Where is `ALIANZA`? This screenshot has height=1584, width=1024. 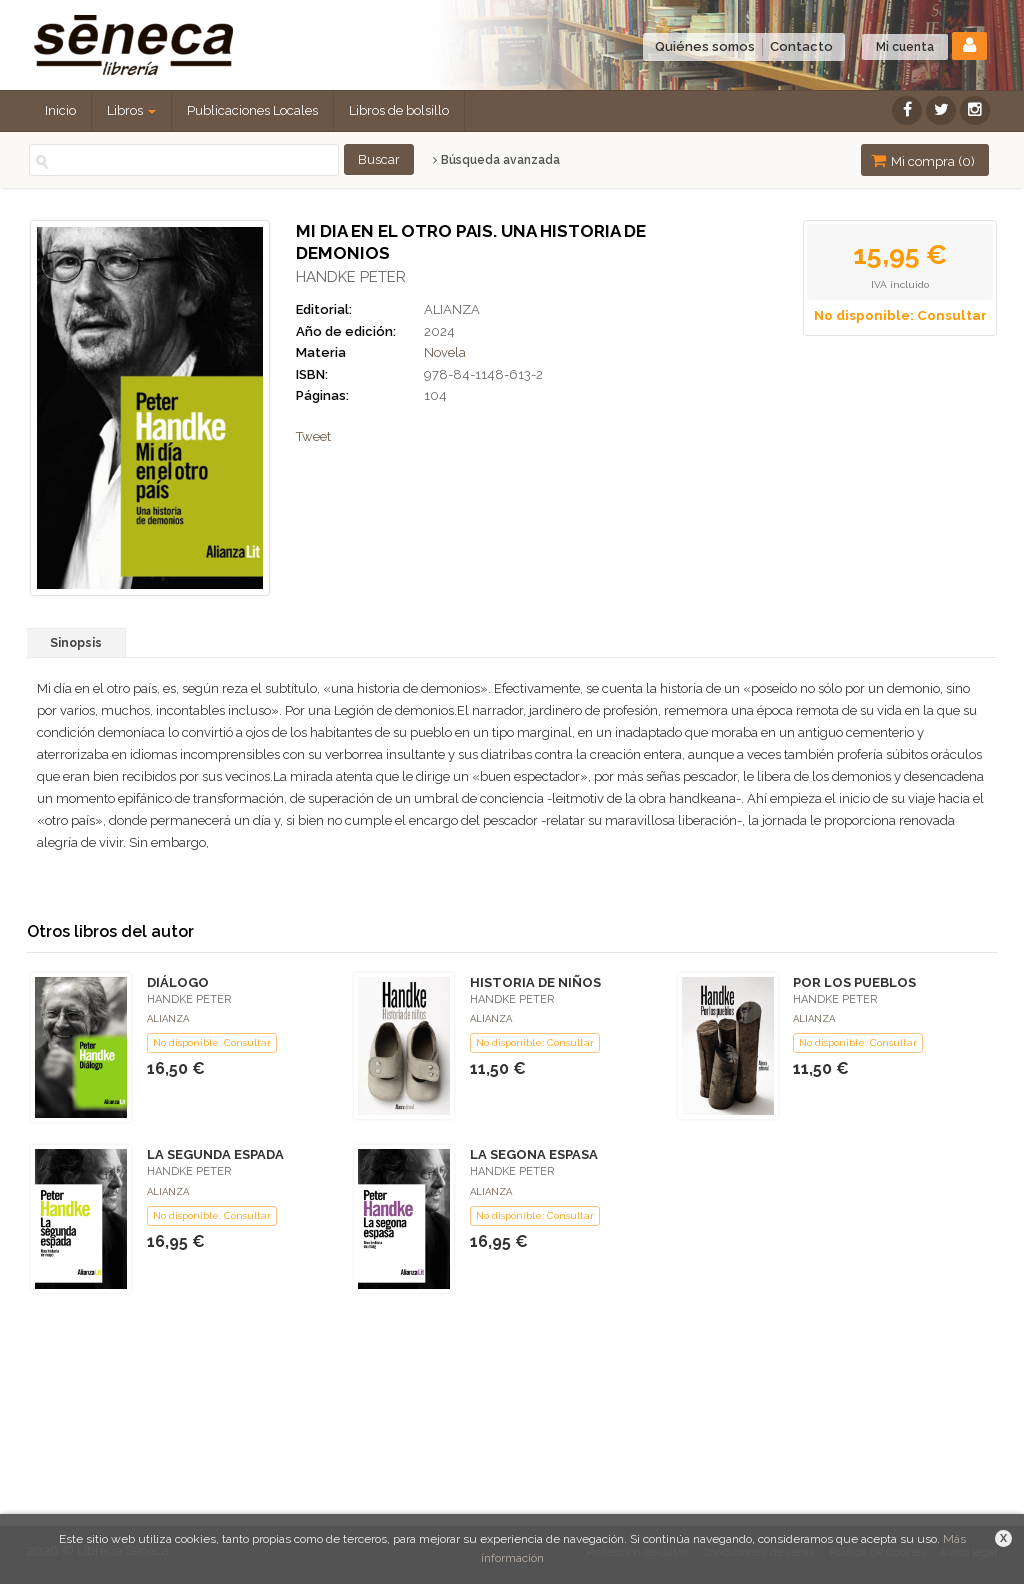
ALIANZA is located at coordinates (452, 309).